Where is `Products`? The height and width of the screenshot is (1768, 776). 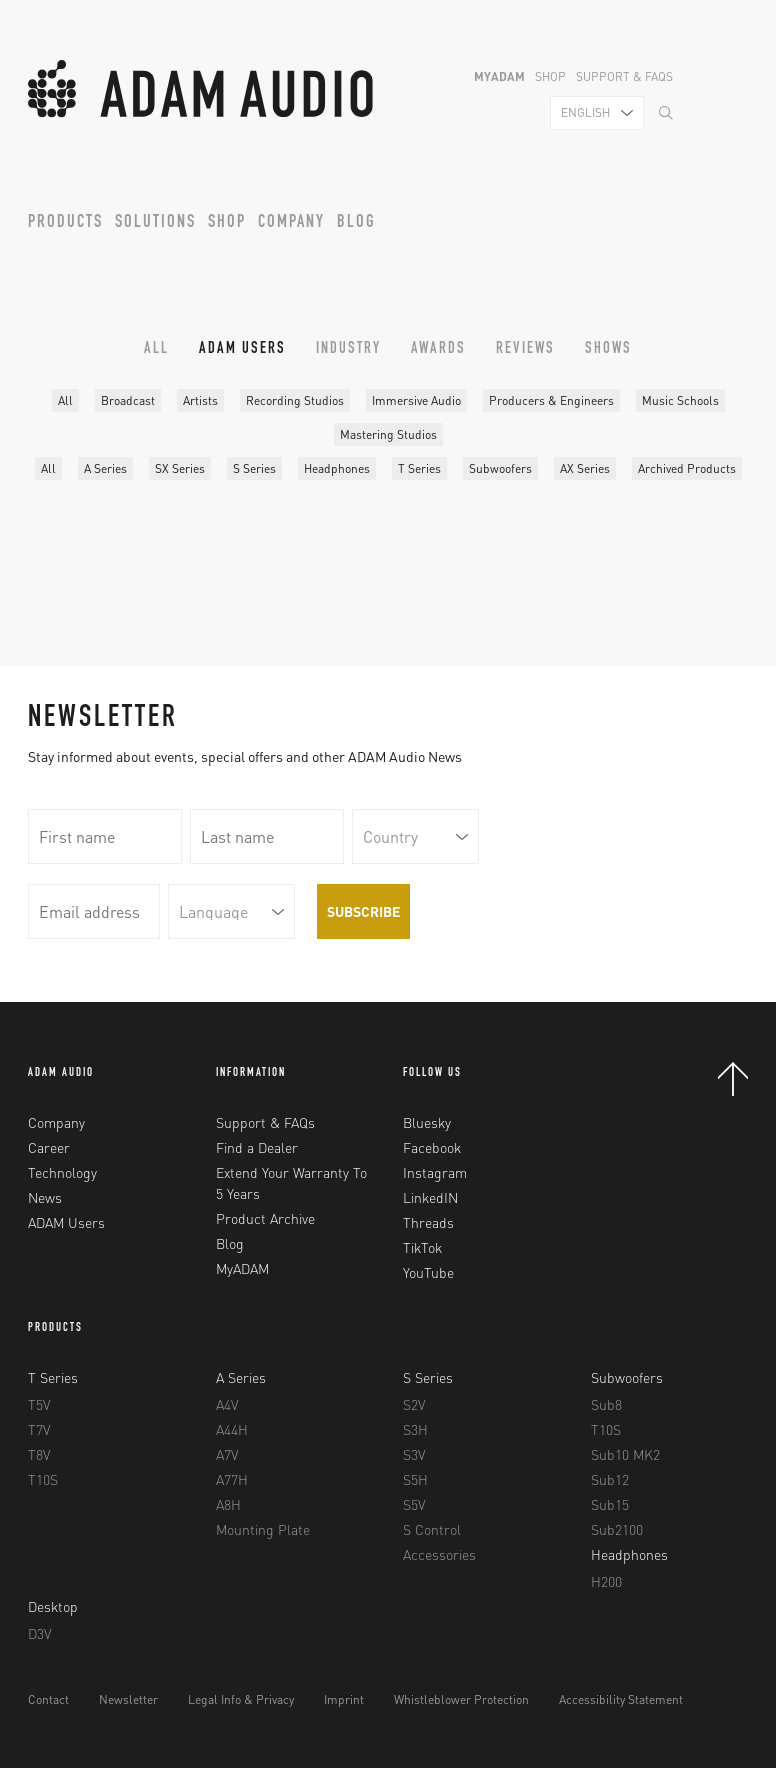 Products is located at coordinates (65, 223).